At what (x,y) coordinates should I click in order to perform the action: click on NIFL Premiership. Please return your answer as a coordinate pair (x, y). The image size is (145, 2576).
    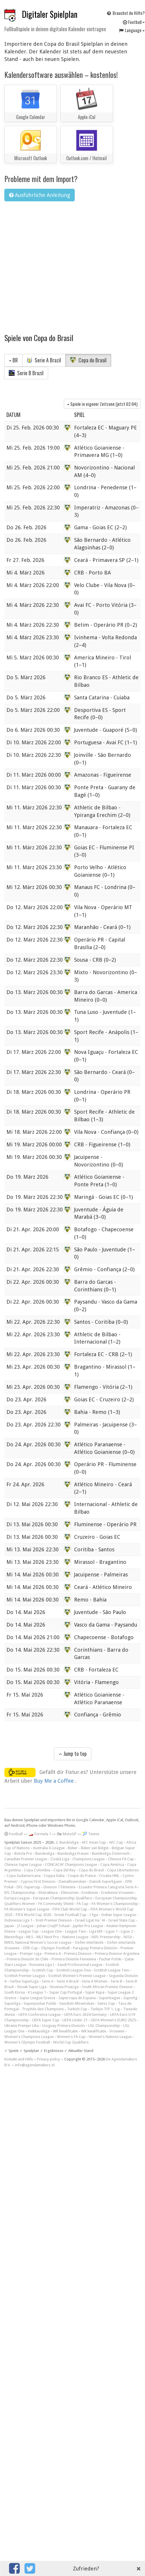
    Looking at the image, I should click on (106, 1937).